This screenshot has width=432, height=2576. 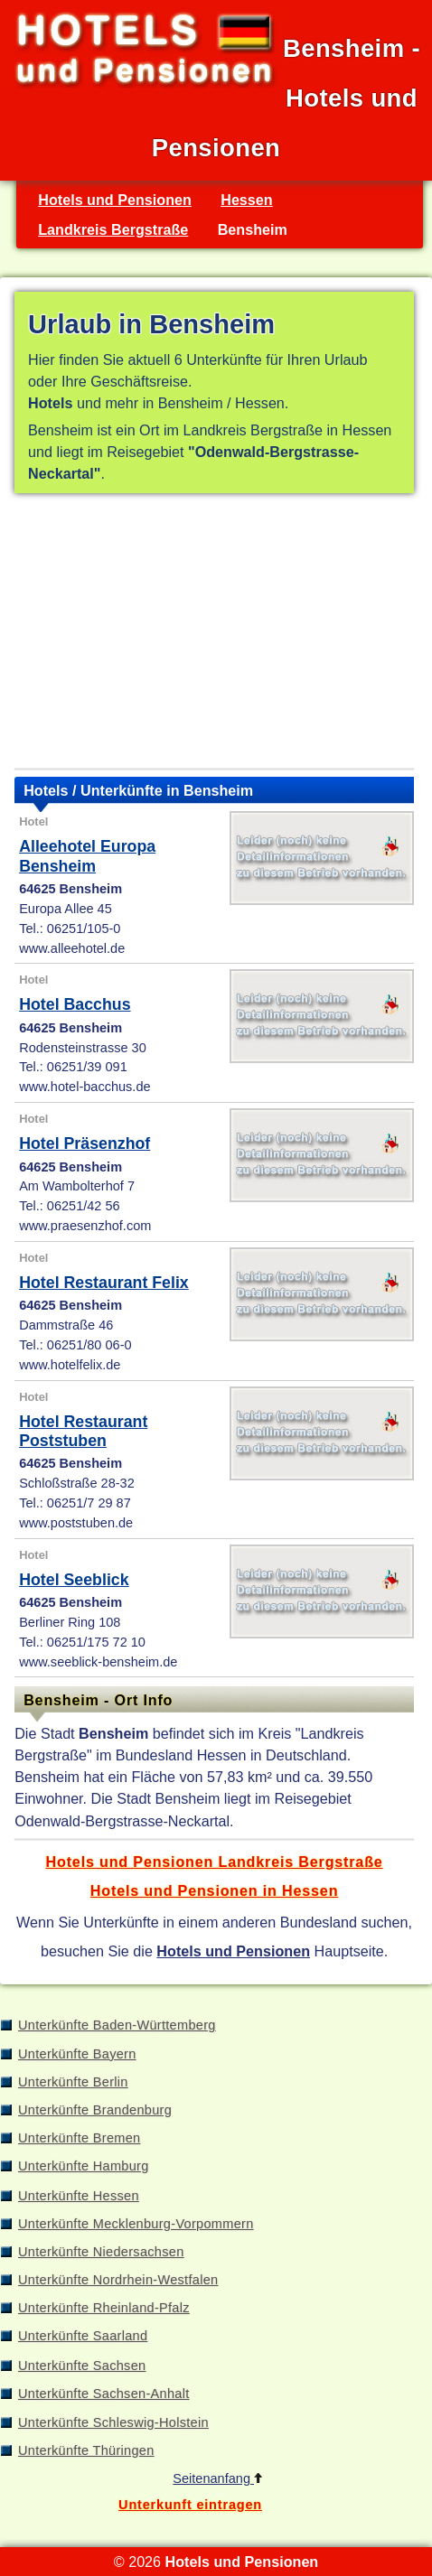 I want to click on Hotel Restaurant Poststuben, so click(x=83, y=1431).